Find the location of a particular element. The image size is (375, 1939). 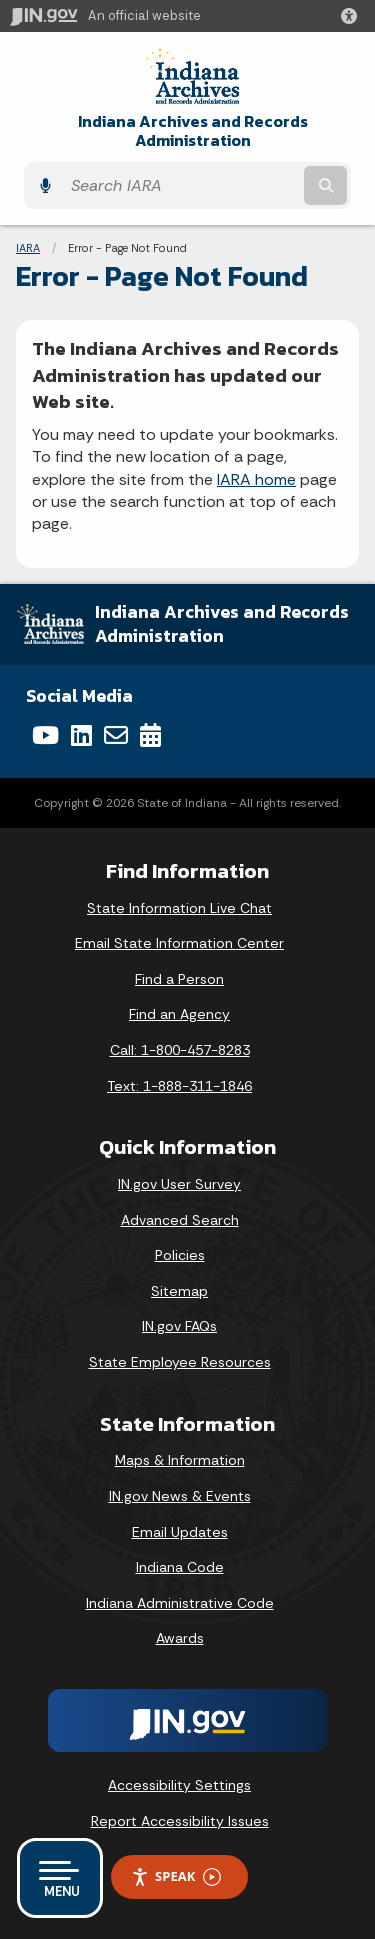

Find an Agency [Find an Agency Footer Link] is located at coordinates (179, 1014).